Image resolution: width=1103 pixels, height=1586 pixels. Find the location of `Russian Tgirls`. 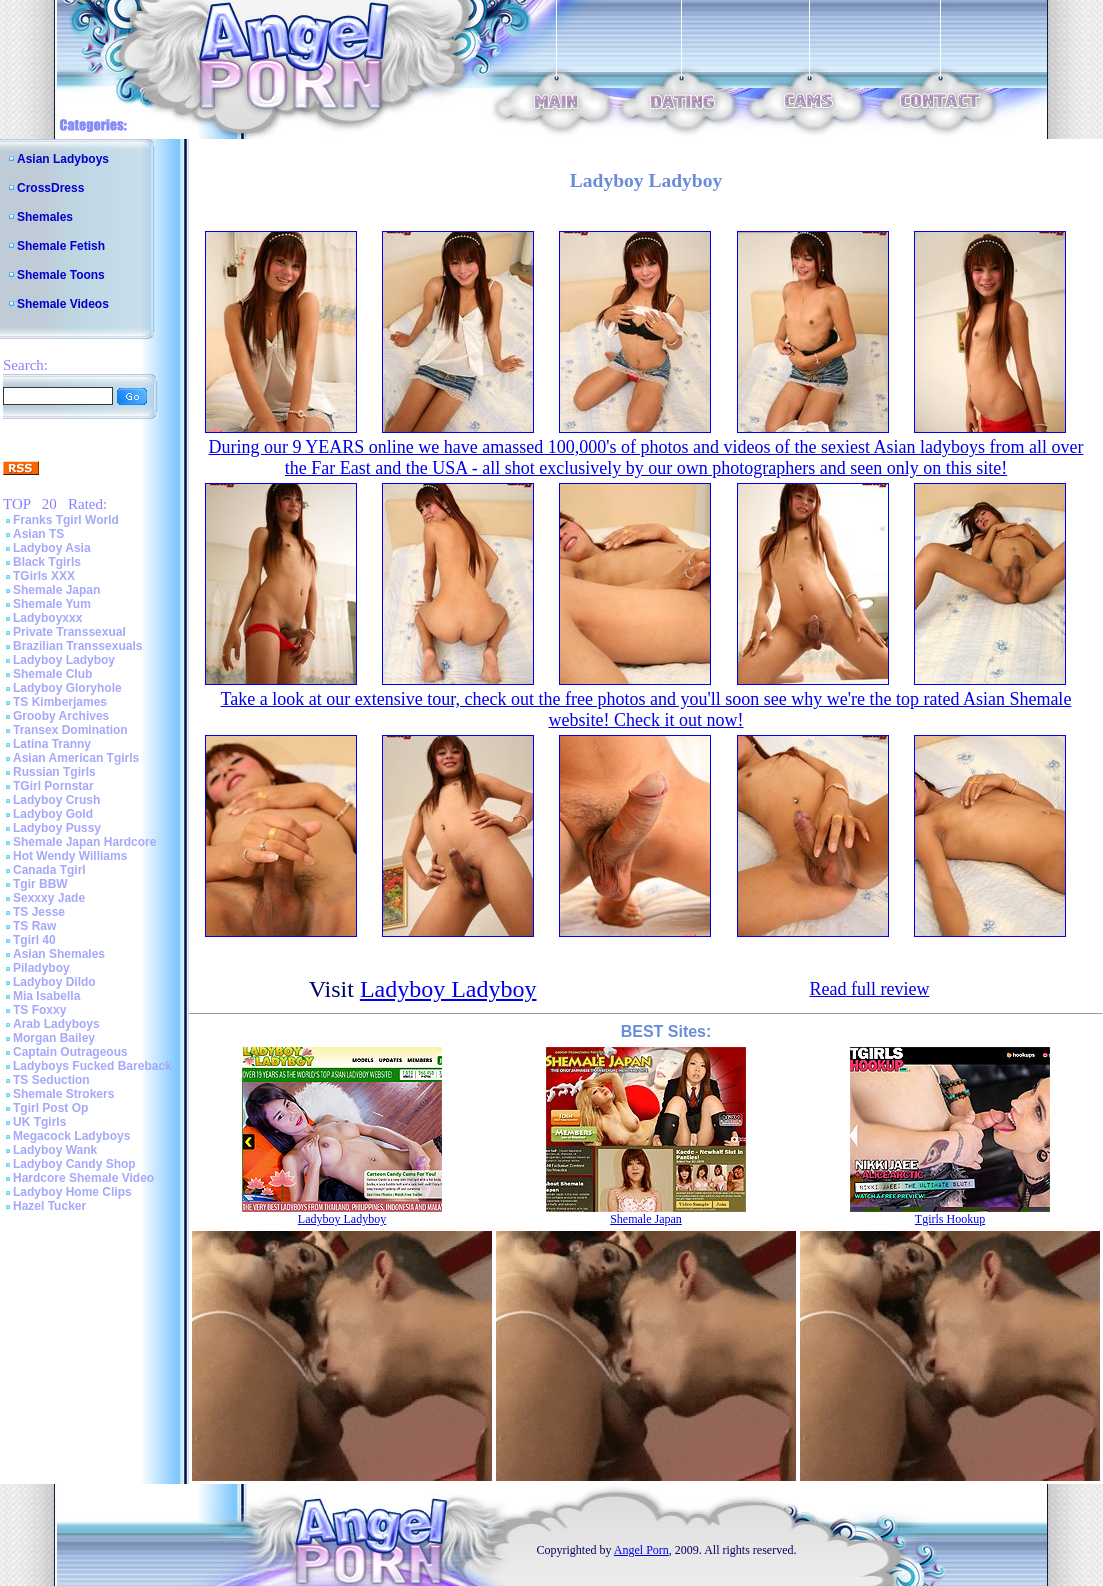

Russian Tgirls is located at coordinates (54, 772).